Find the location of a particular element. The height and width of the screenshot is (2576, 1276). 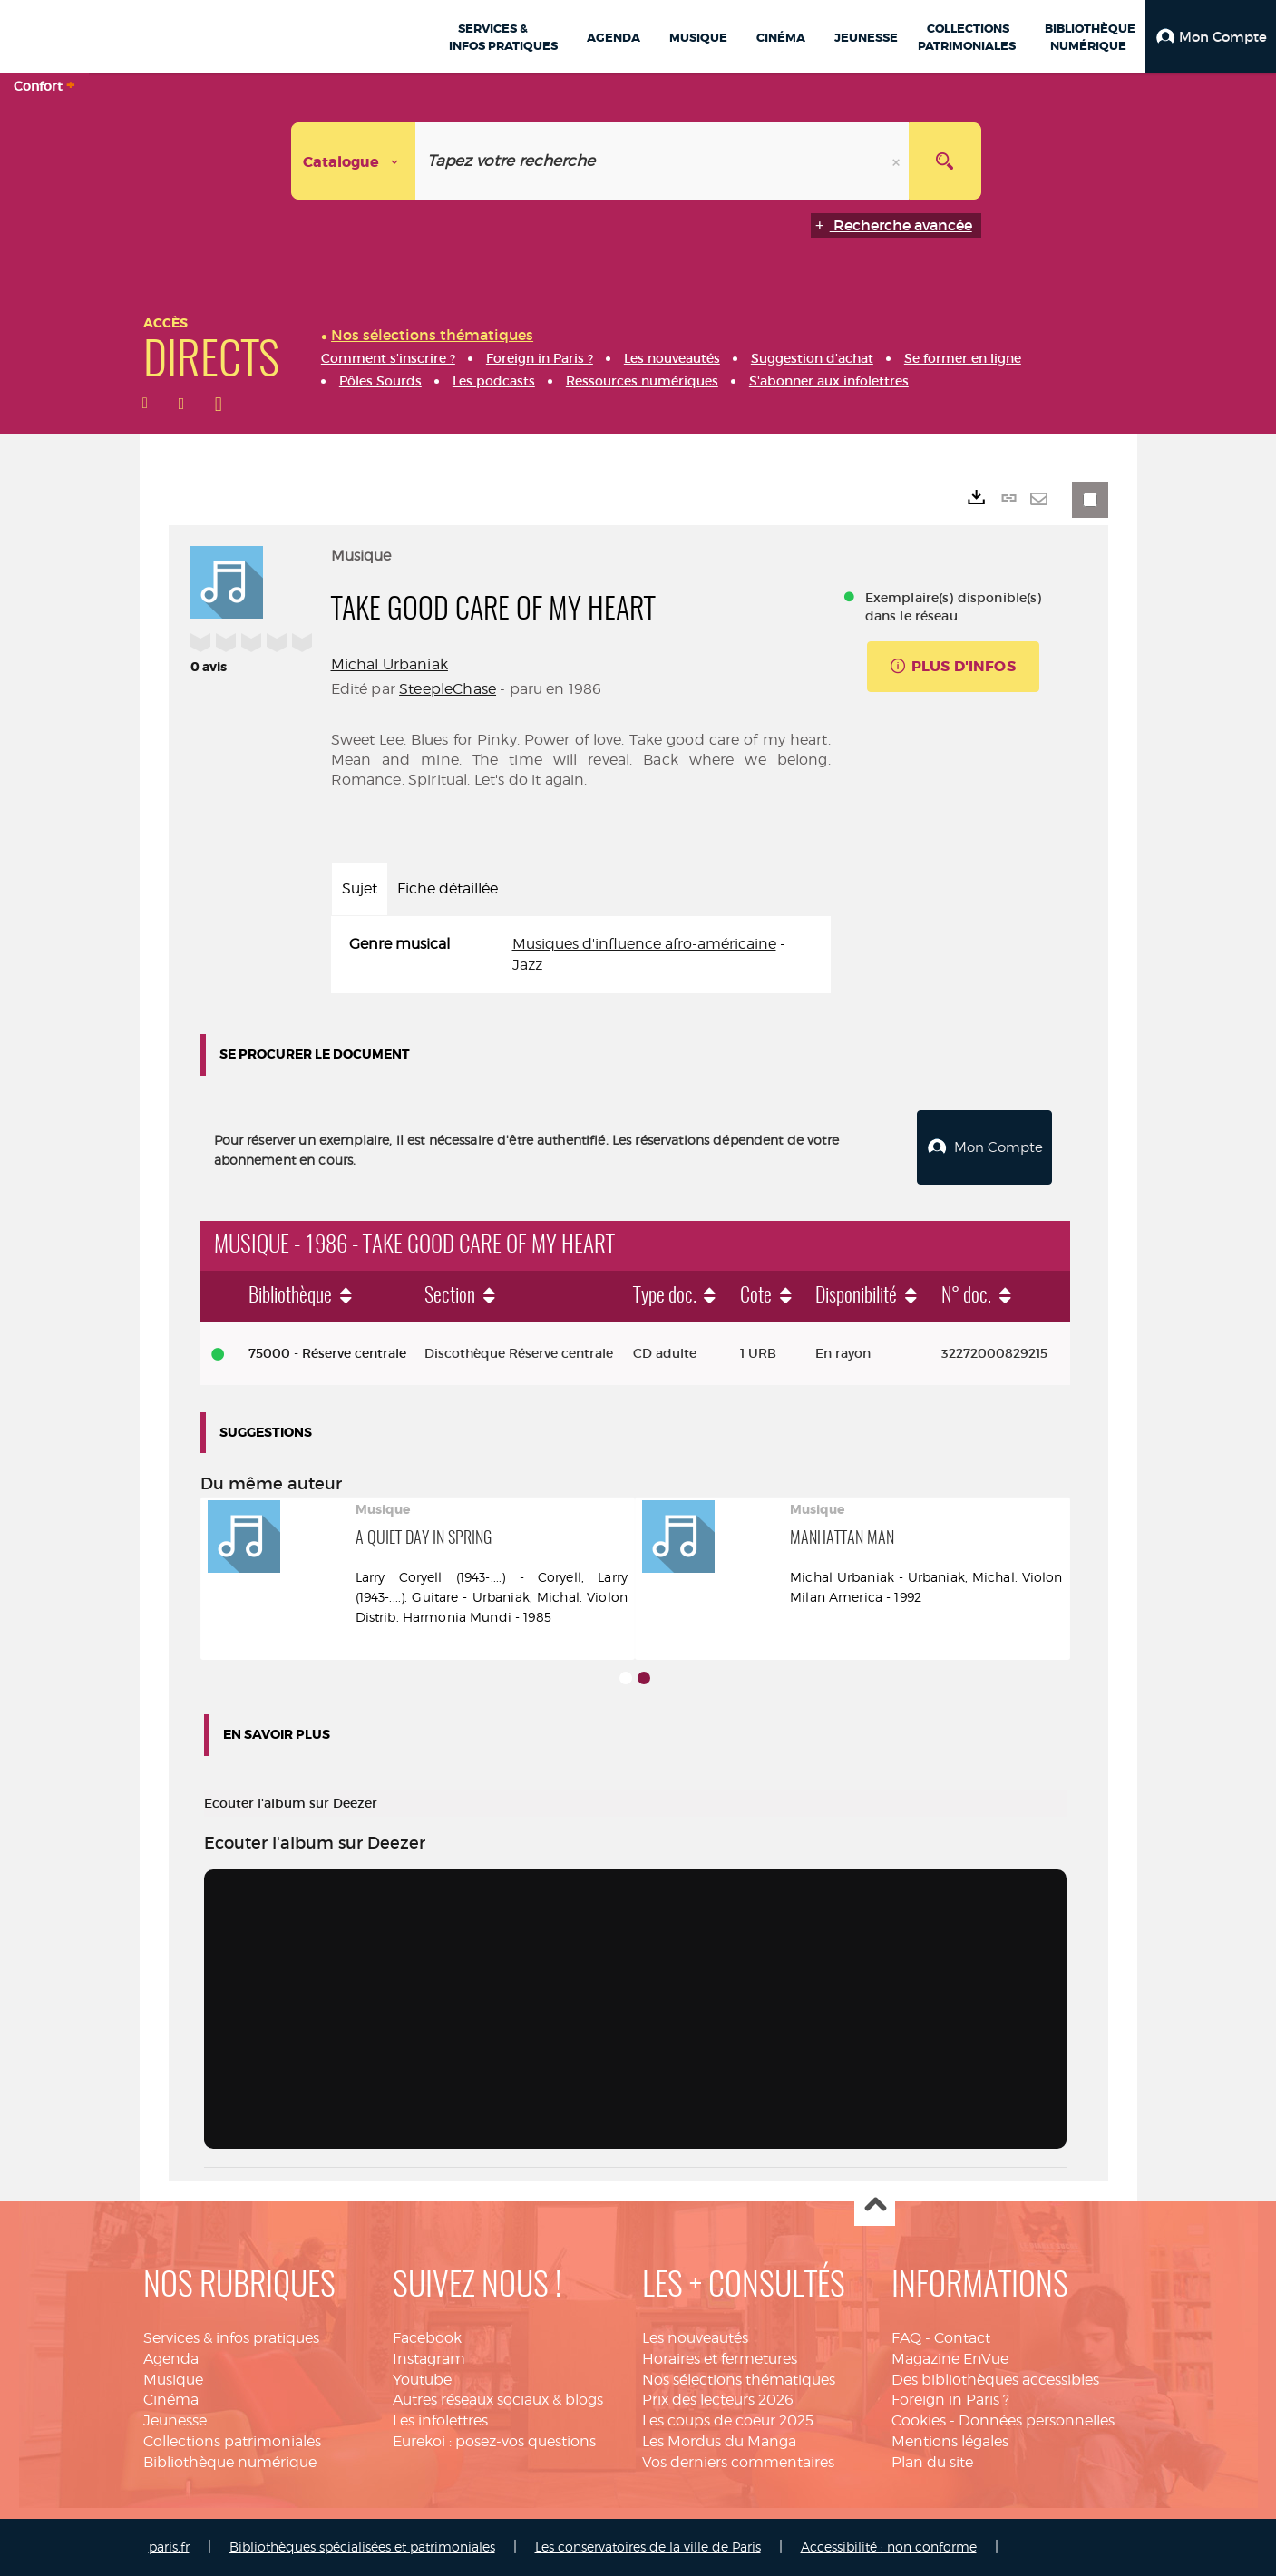

Cinéma is located at coordinates (171, 2399).